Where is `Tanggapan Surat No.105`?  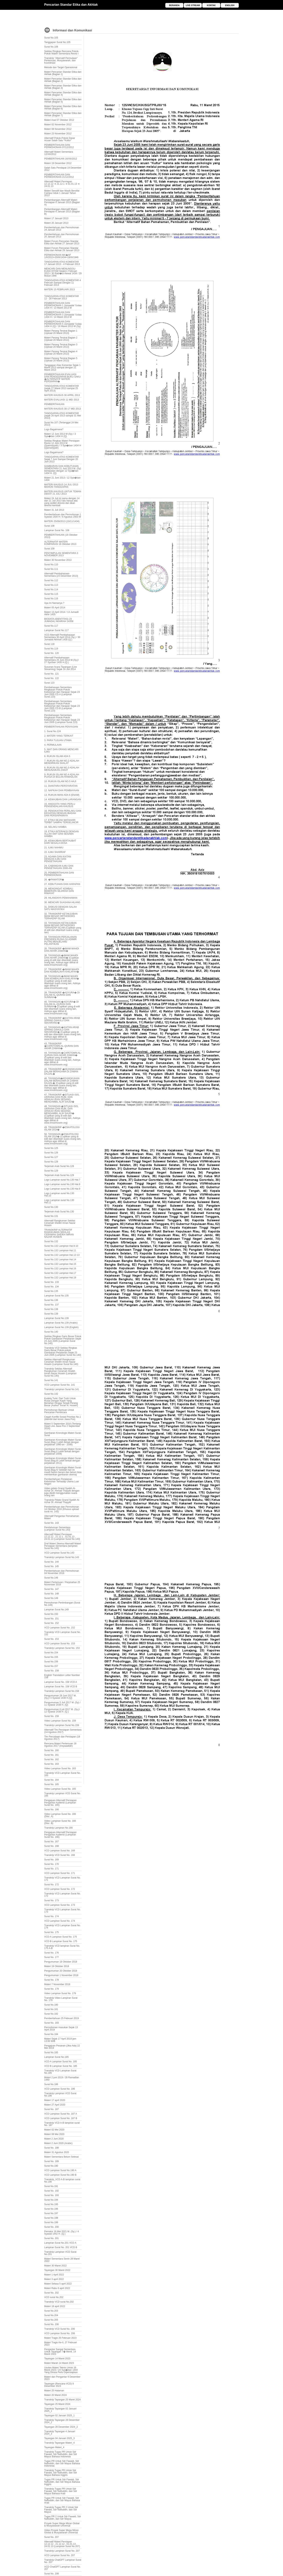 Tanggapan Surat No.105 is located at coordinates (57, 42).